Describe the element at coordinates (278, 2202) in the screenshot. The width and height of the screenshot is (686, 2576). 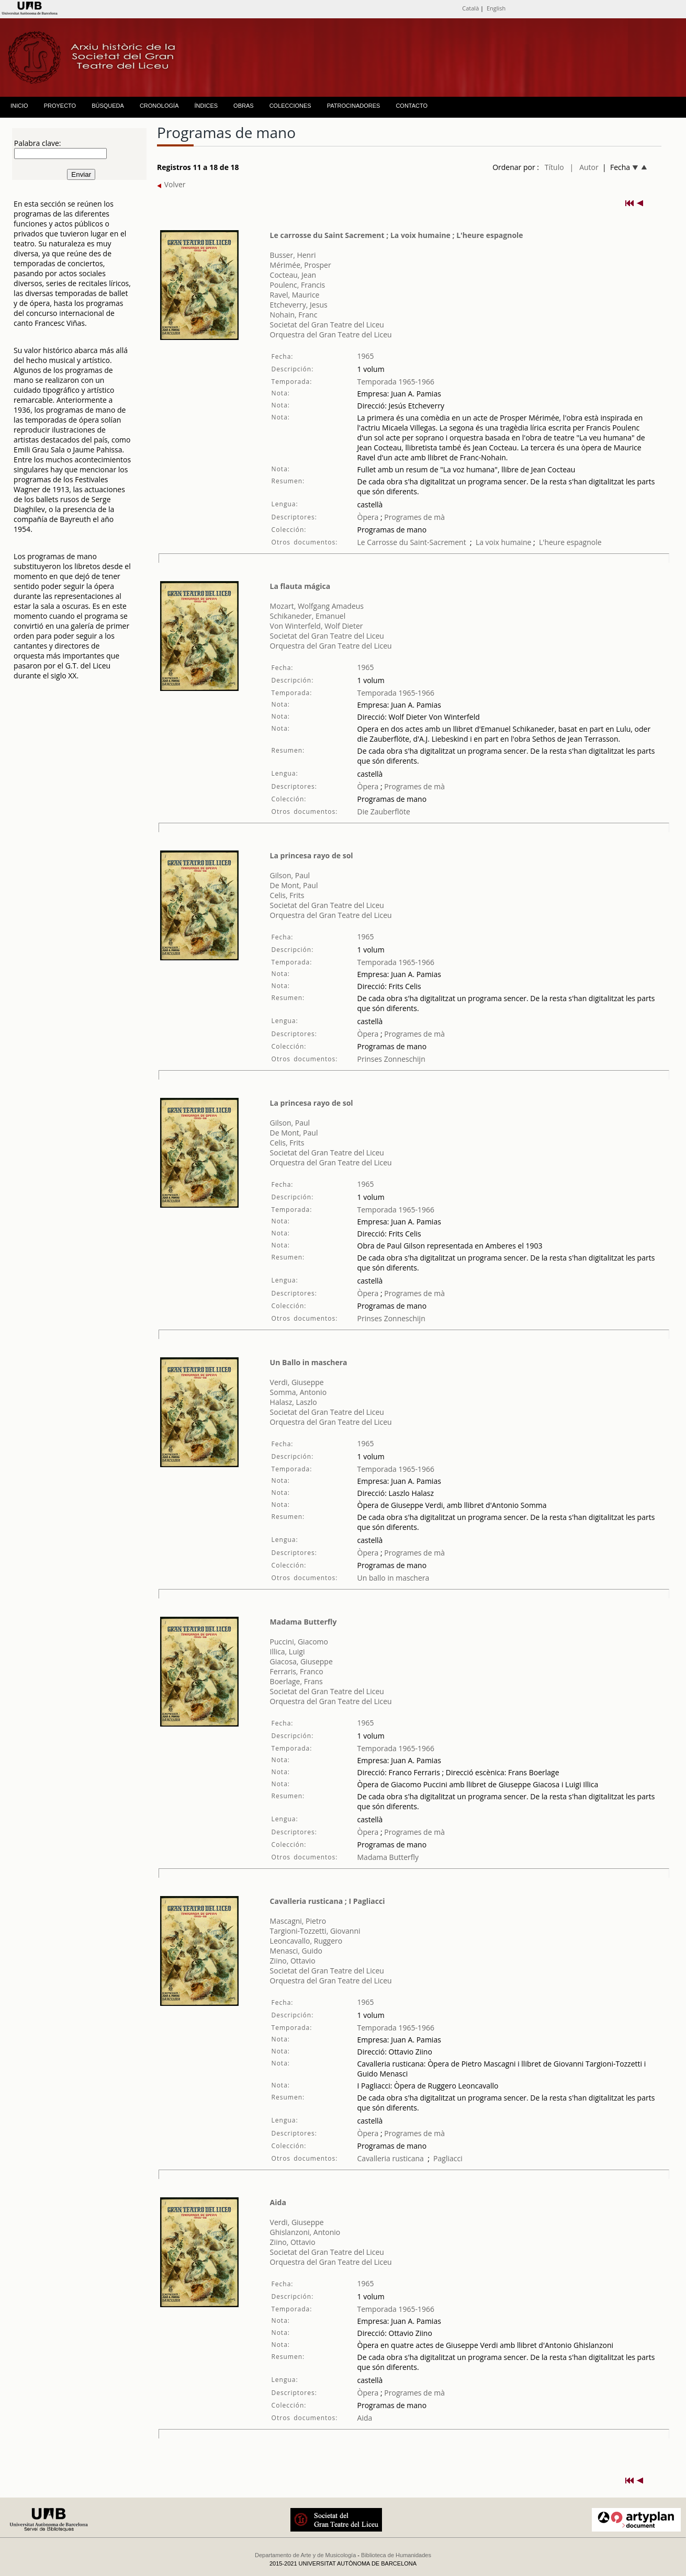
I see `Aida` at that location.